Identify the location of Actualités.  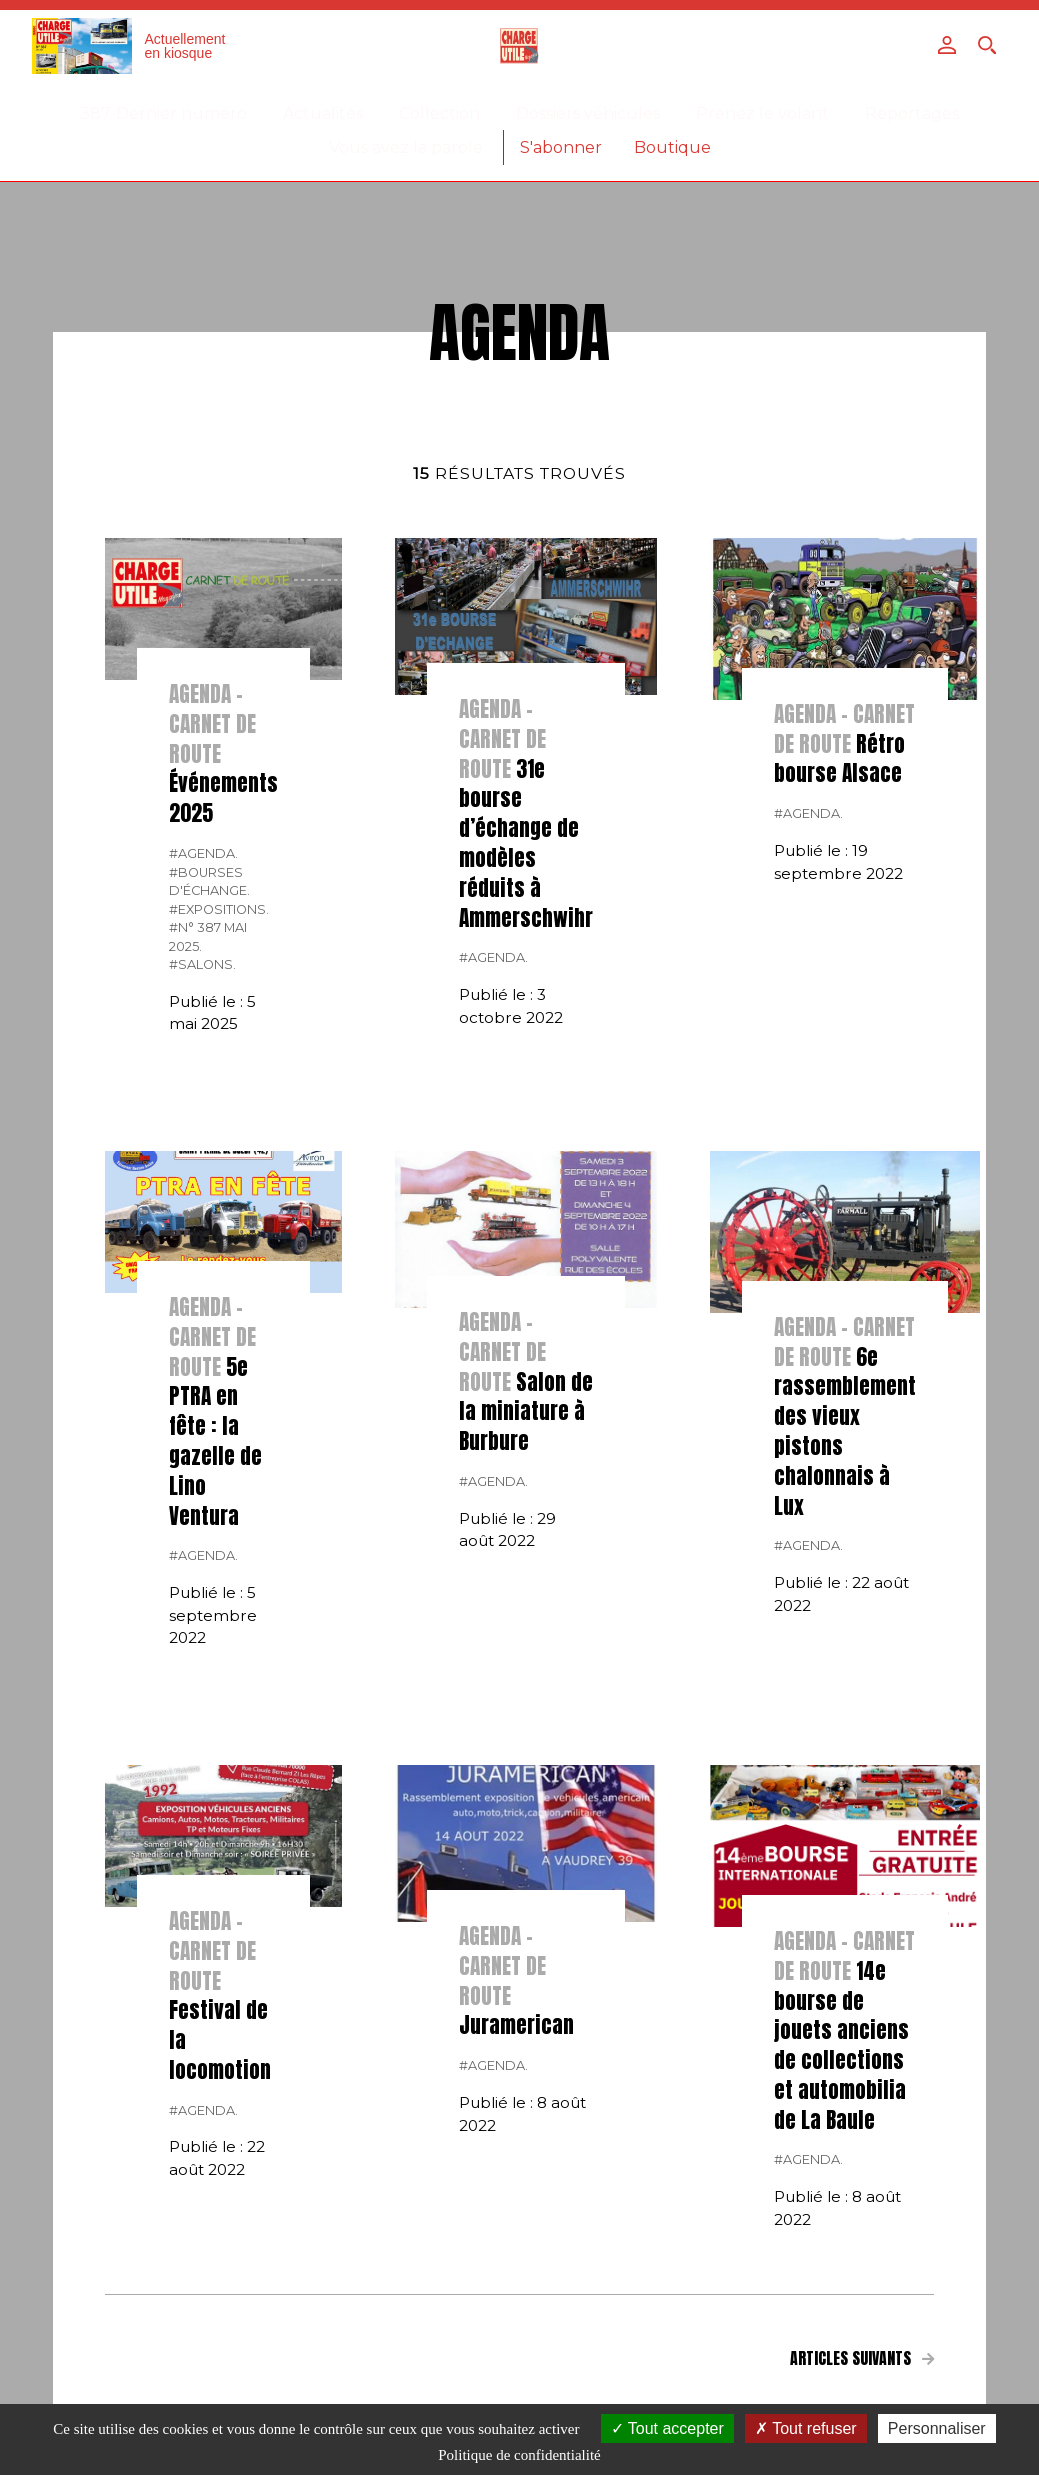
(323, 113).